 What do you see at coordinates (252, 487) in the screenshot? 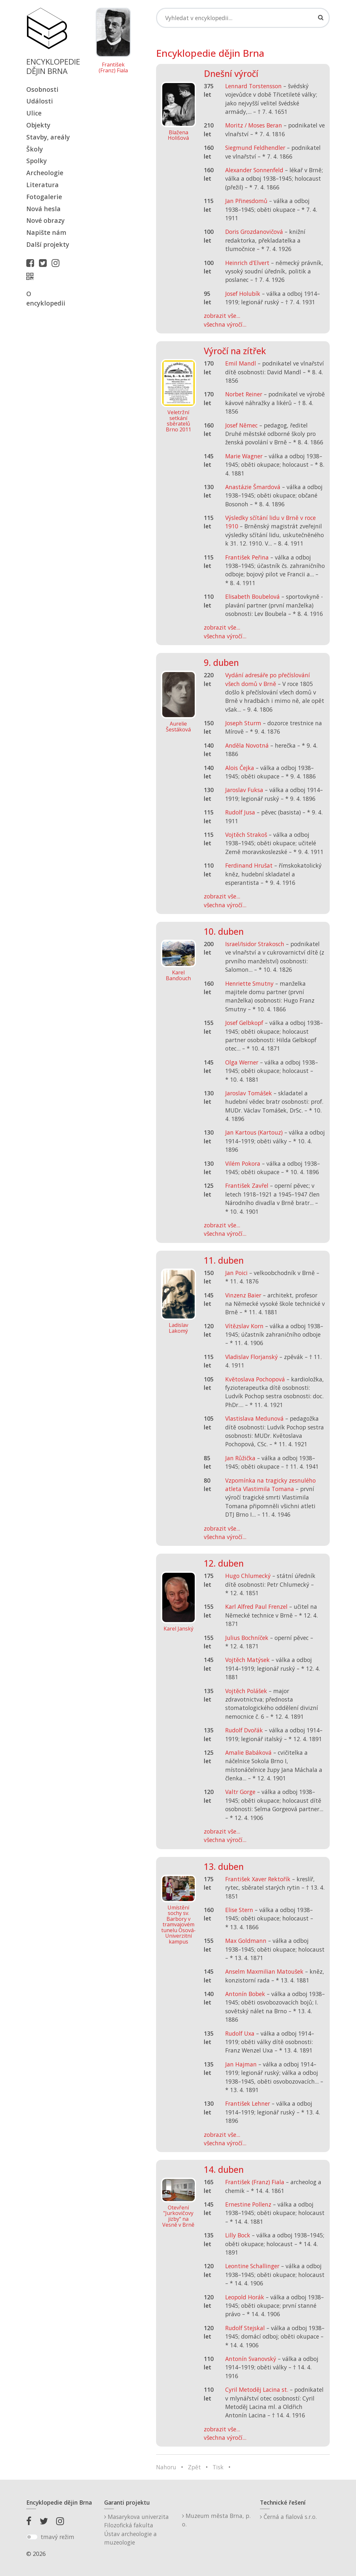
I see `Anastázie Šmardová` at bounding box center [252, 487].